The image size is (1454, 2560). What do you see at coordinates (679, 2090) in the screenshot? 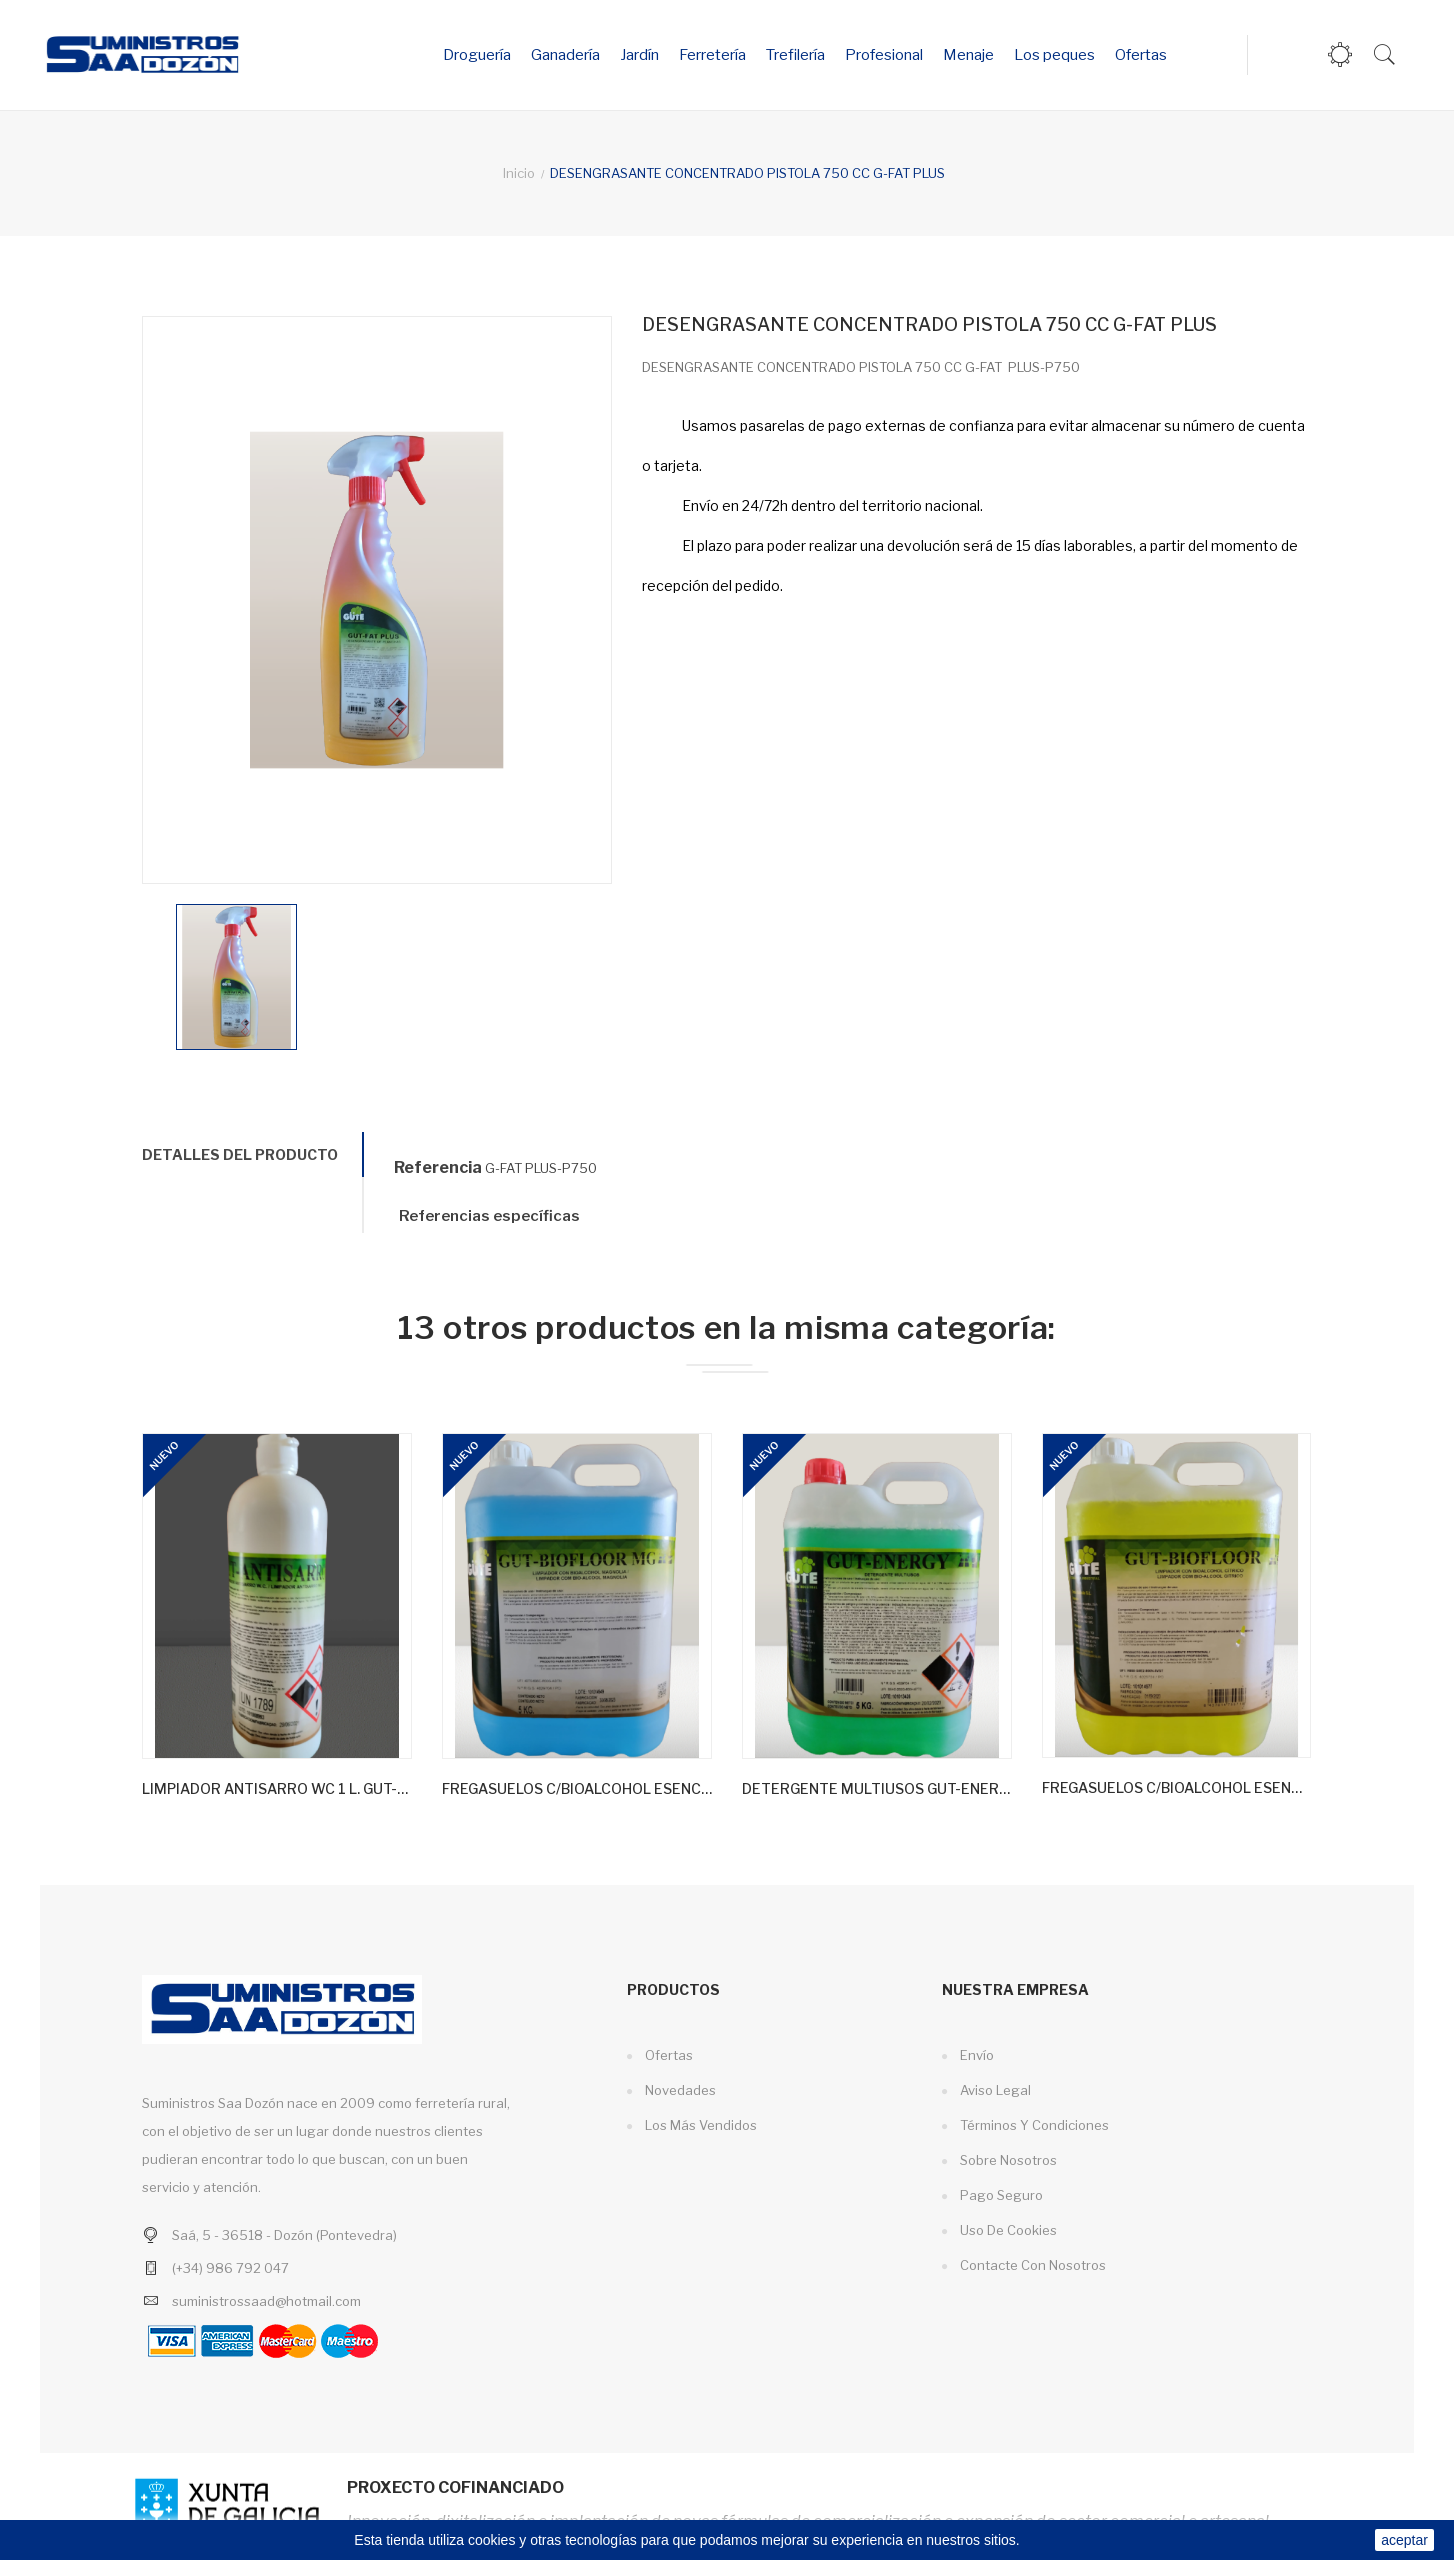
I see `Novedades` at bounding box center [679, 2090].